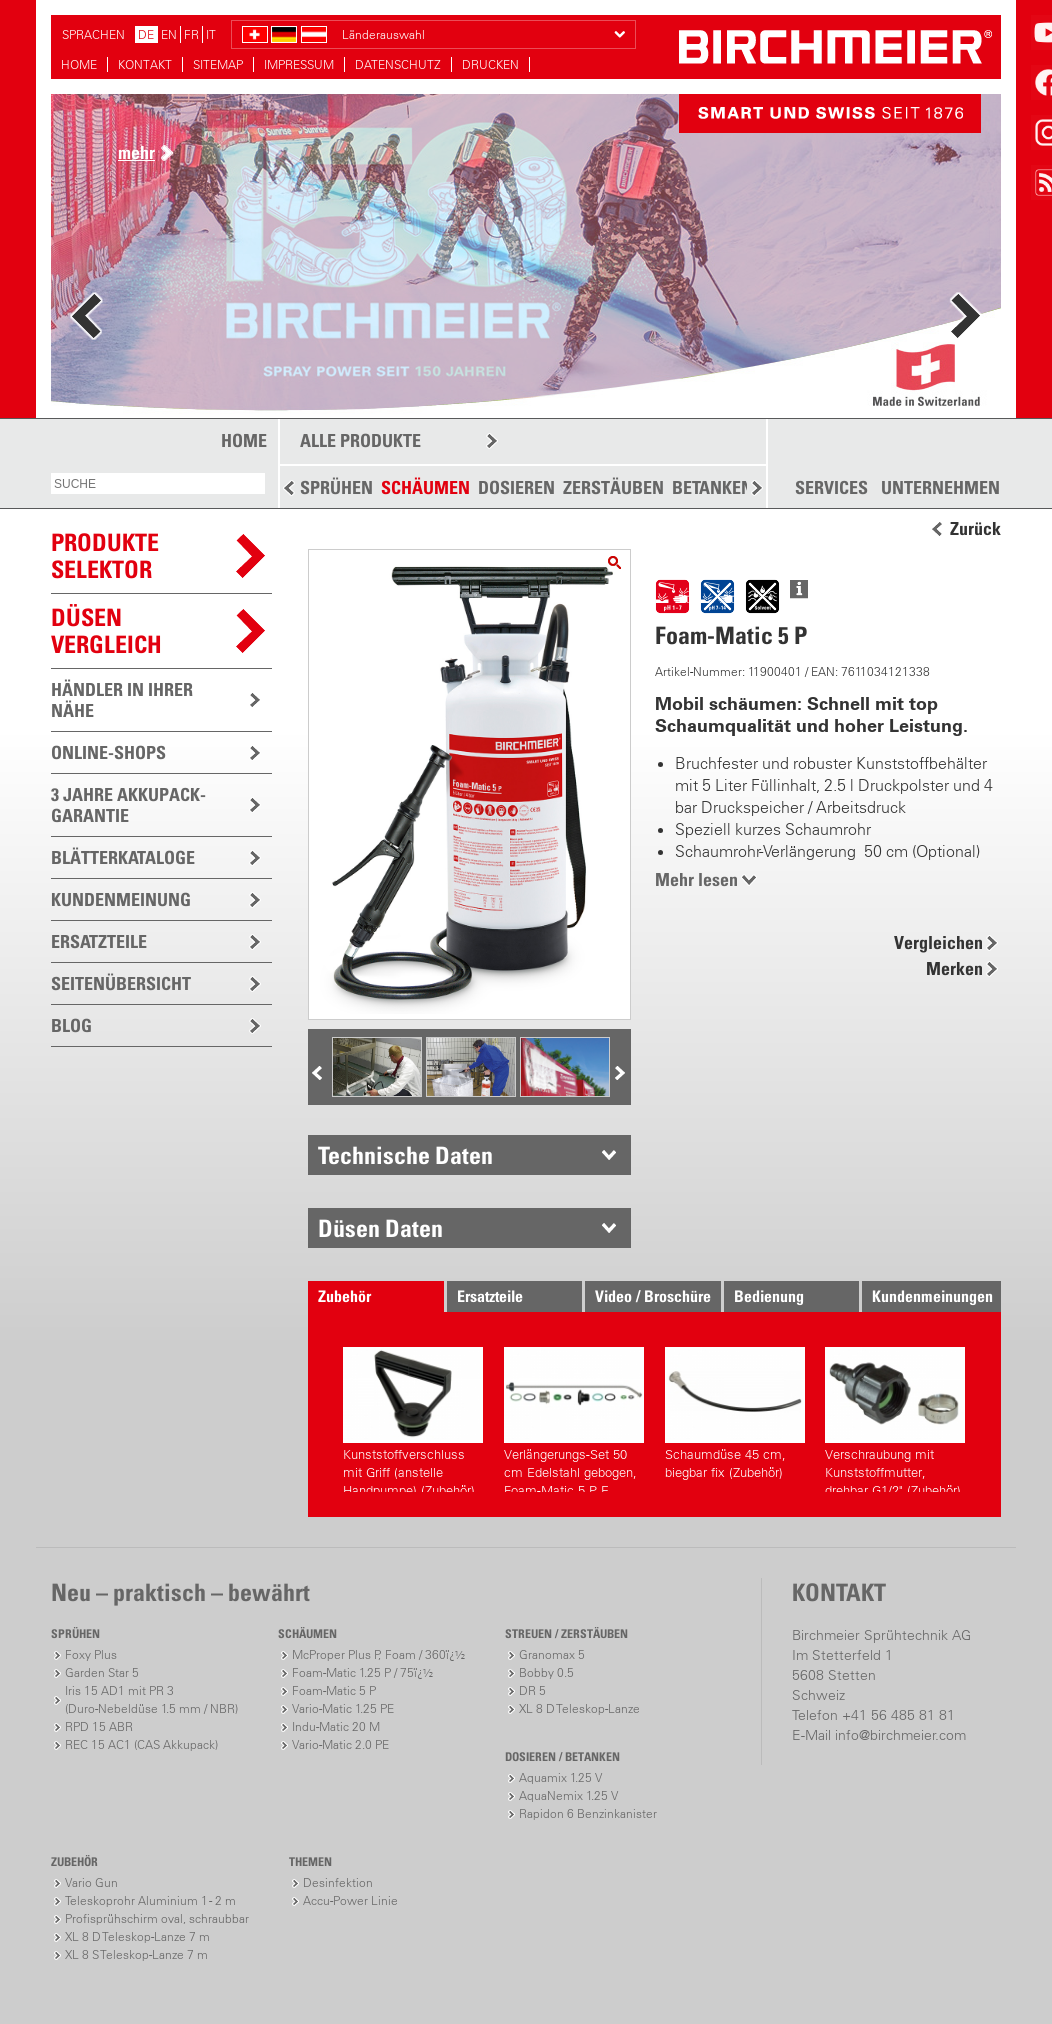  Describe the element at coordinates (490, 1296) in the screenshot. I see `Ersatzteile` at that location.